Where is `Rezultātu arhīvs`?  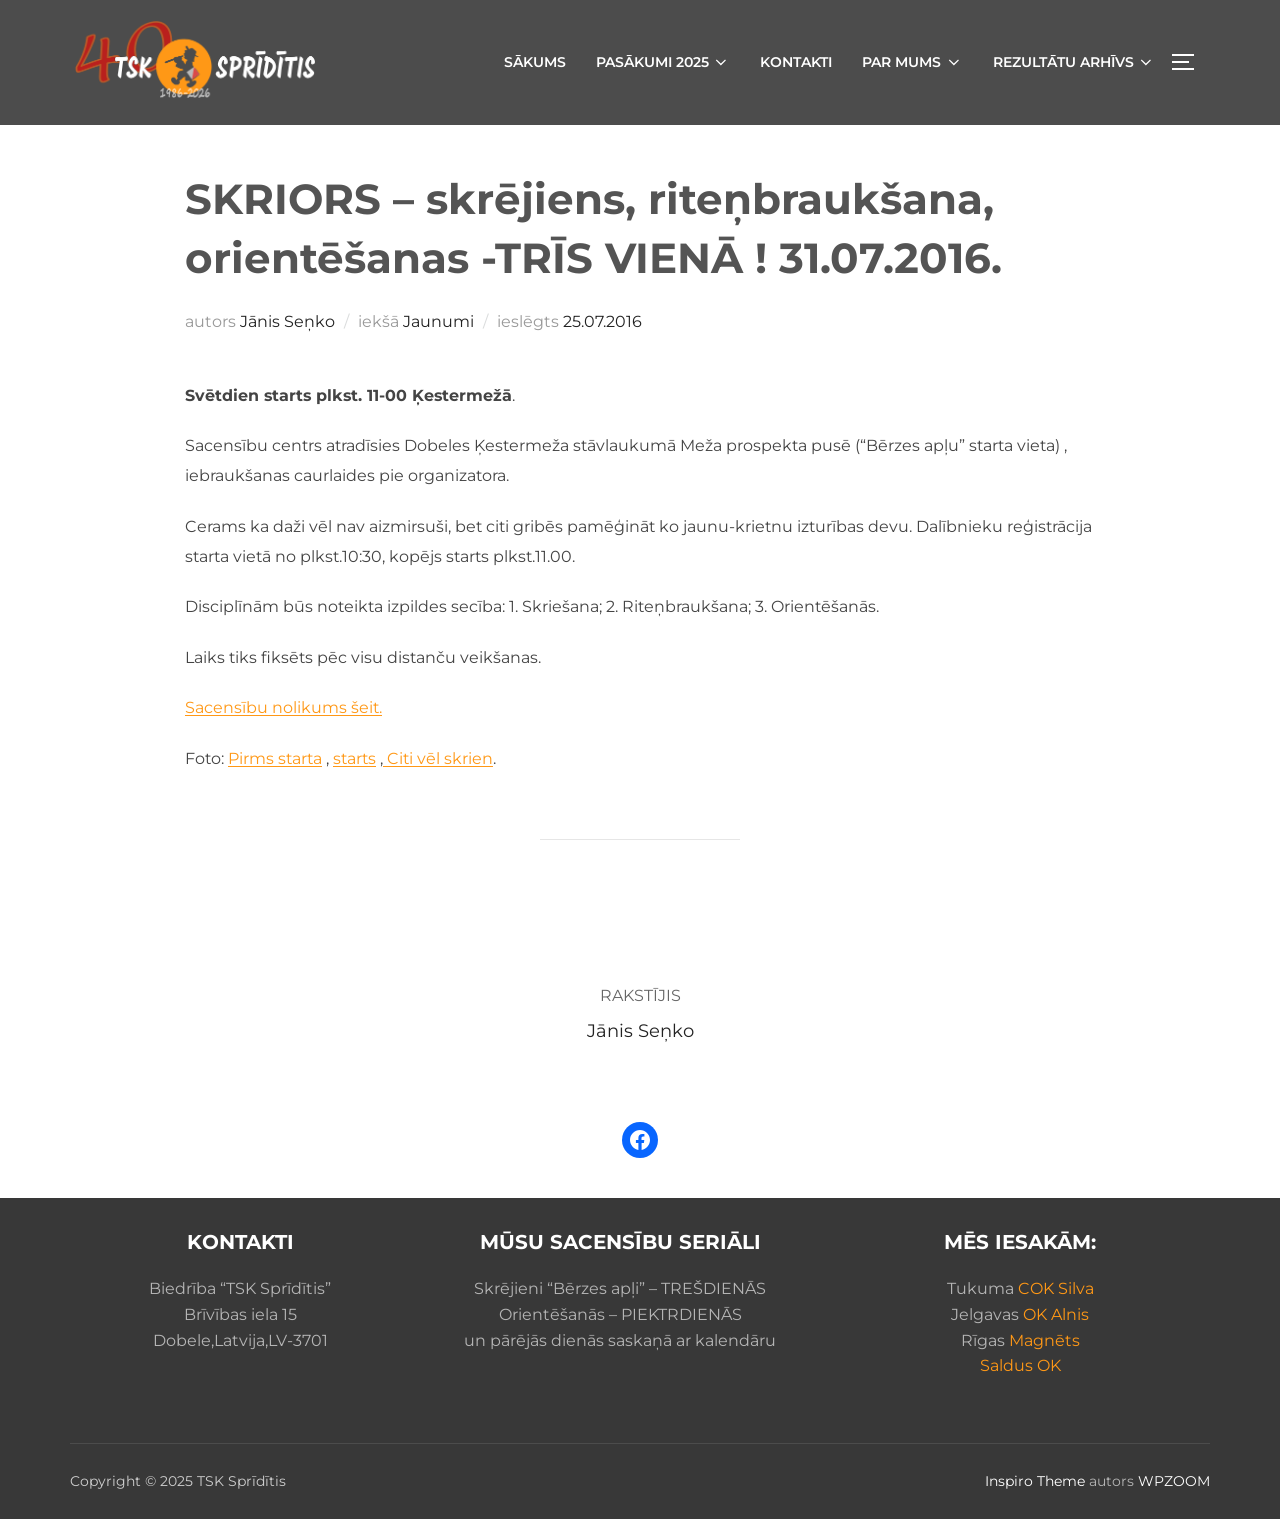 Rezultātu arhīvs is located at coordinates (1074, 62).